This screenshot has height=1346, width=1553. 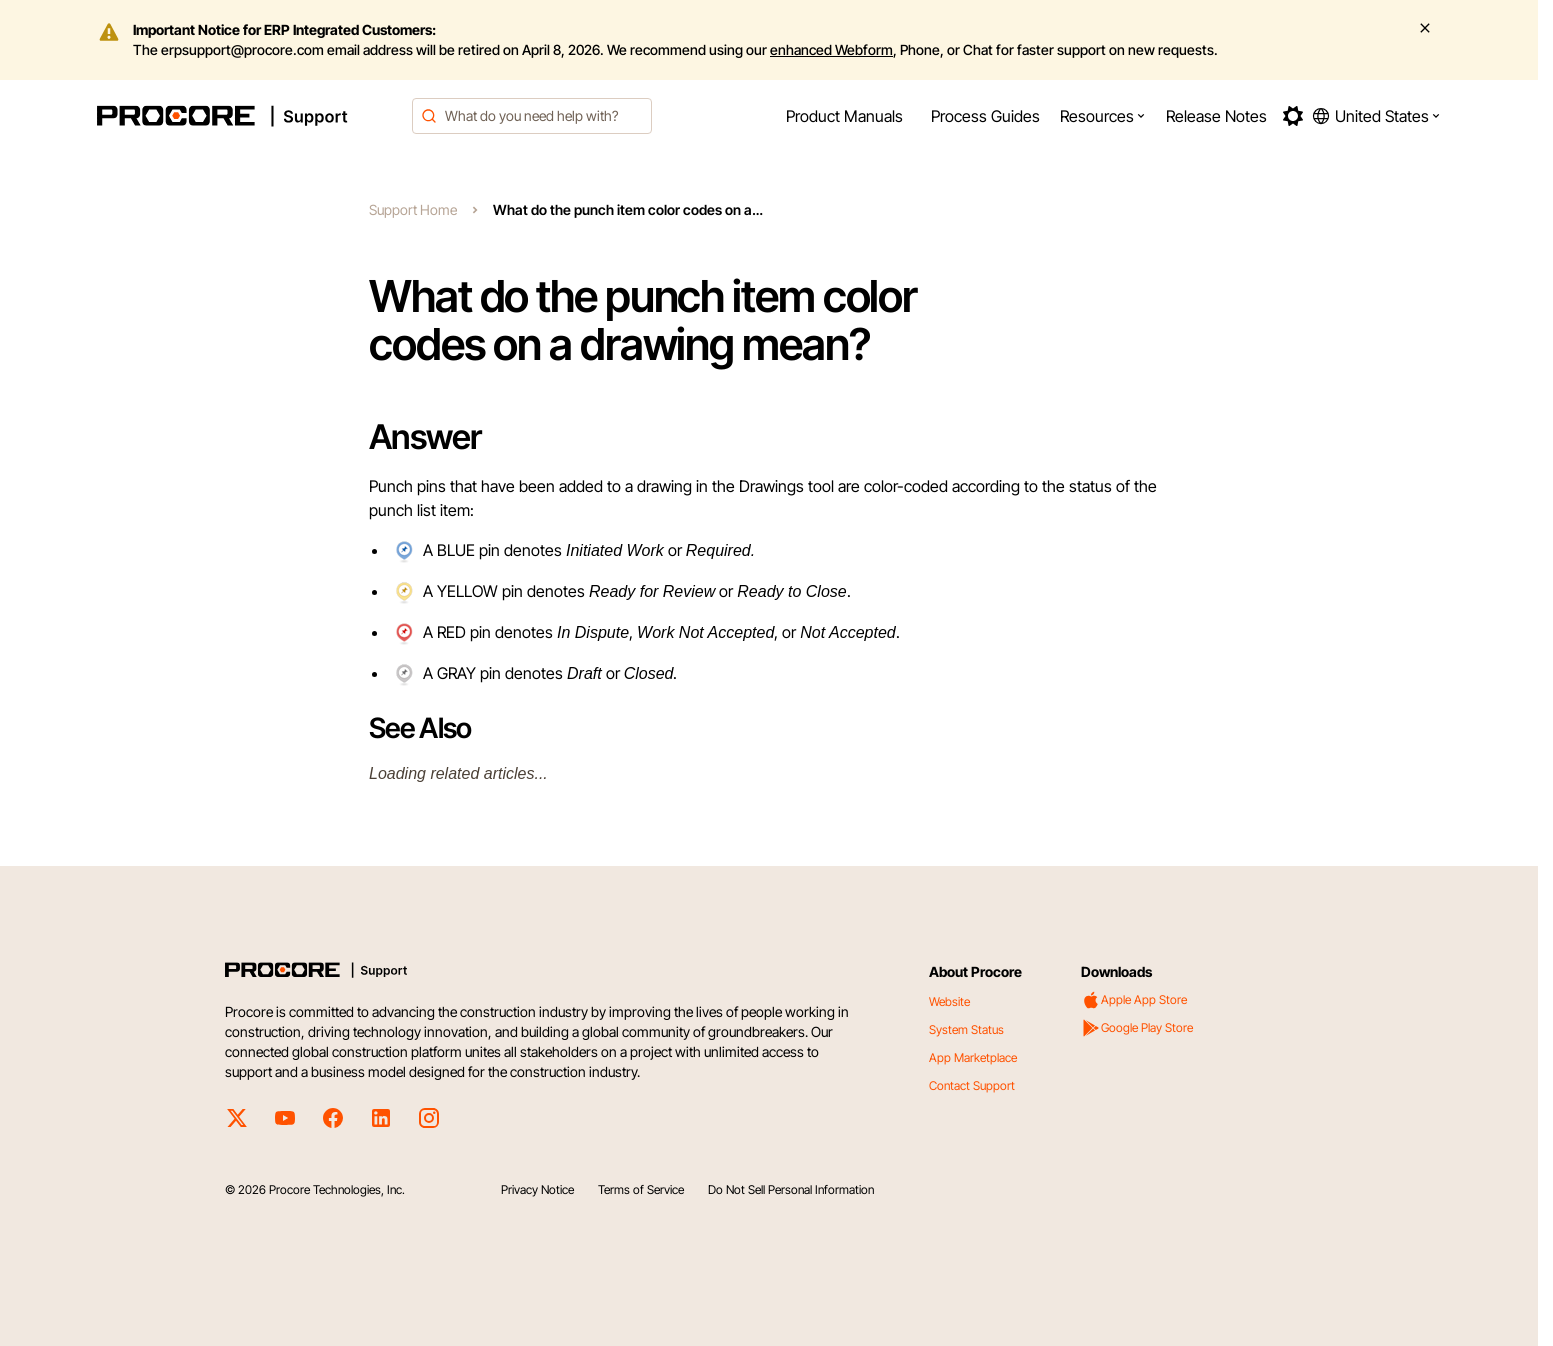 What do you see at coordinates (972, 1085) in the screenshot?
I see `Contact Support` at bounding box center [972, 1085].